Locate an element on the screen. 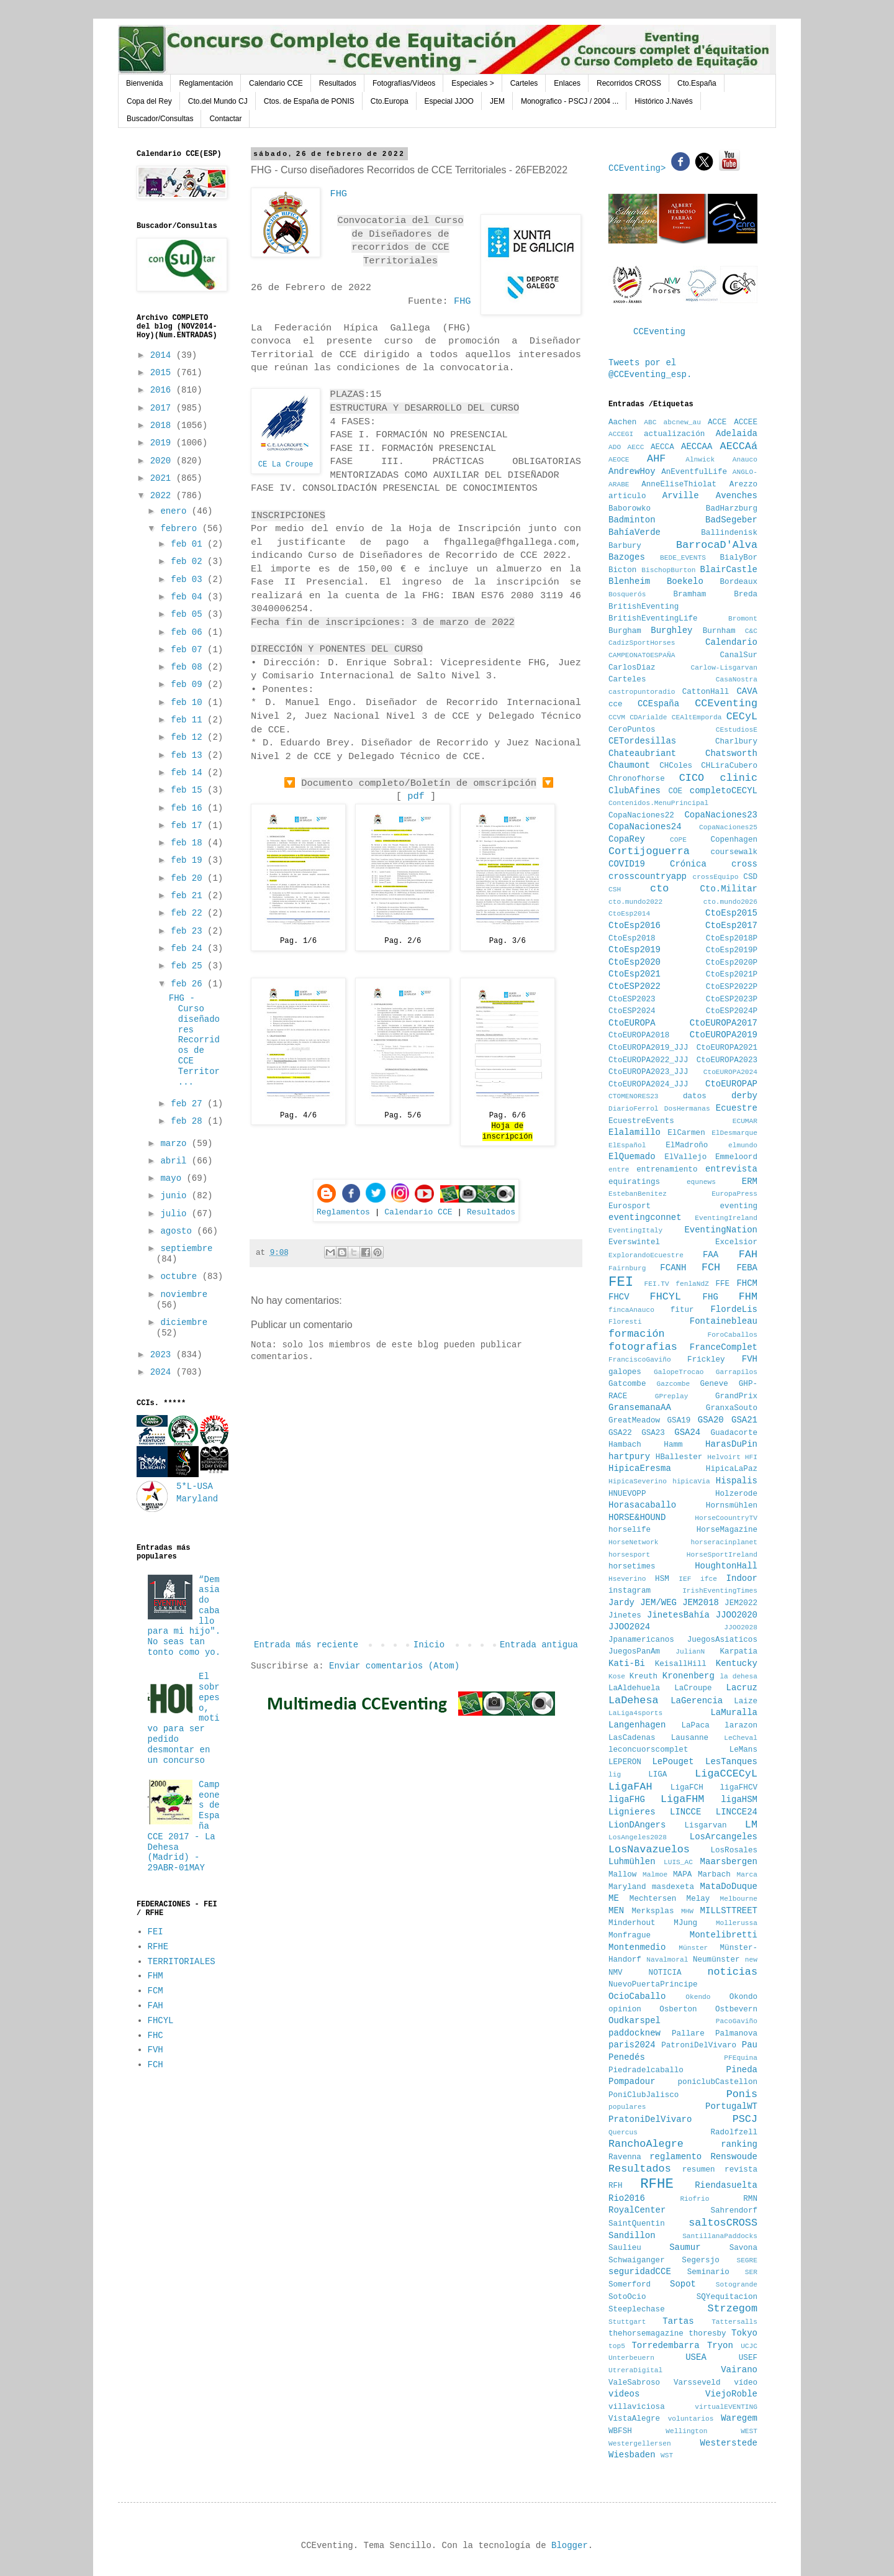 Image resolution: width=894 pixels, height=2576 pixels. junio is located at coordinates (175, 1196).